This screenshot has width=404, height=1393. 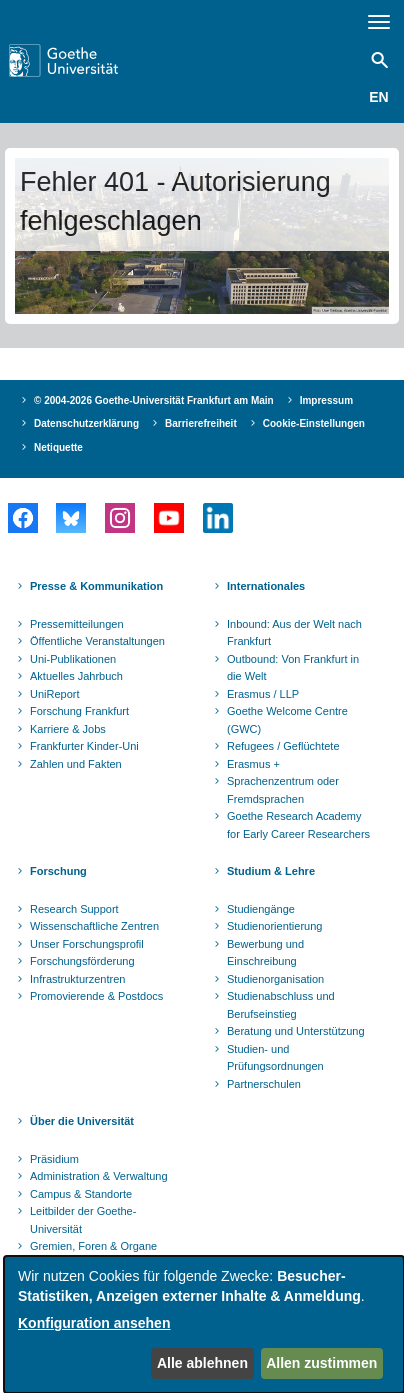 What do you see at coordinates (287, 720) in the screenshot?
I see `Goethe Welcome Centre (GWC)` at bounding box center [287, 720].